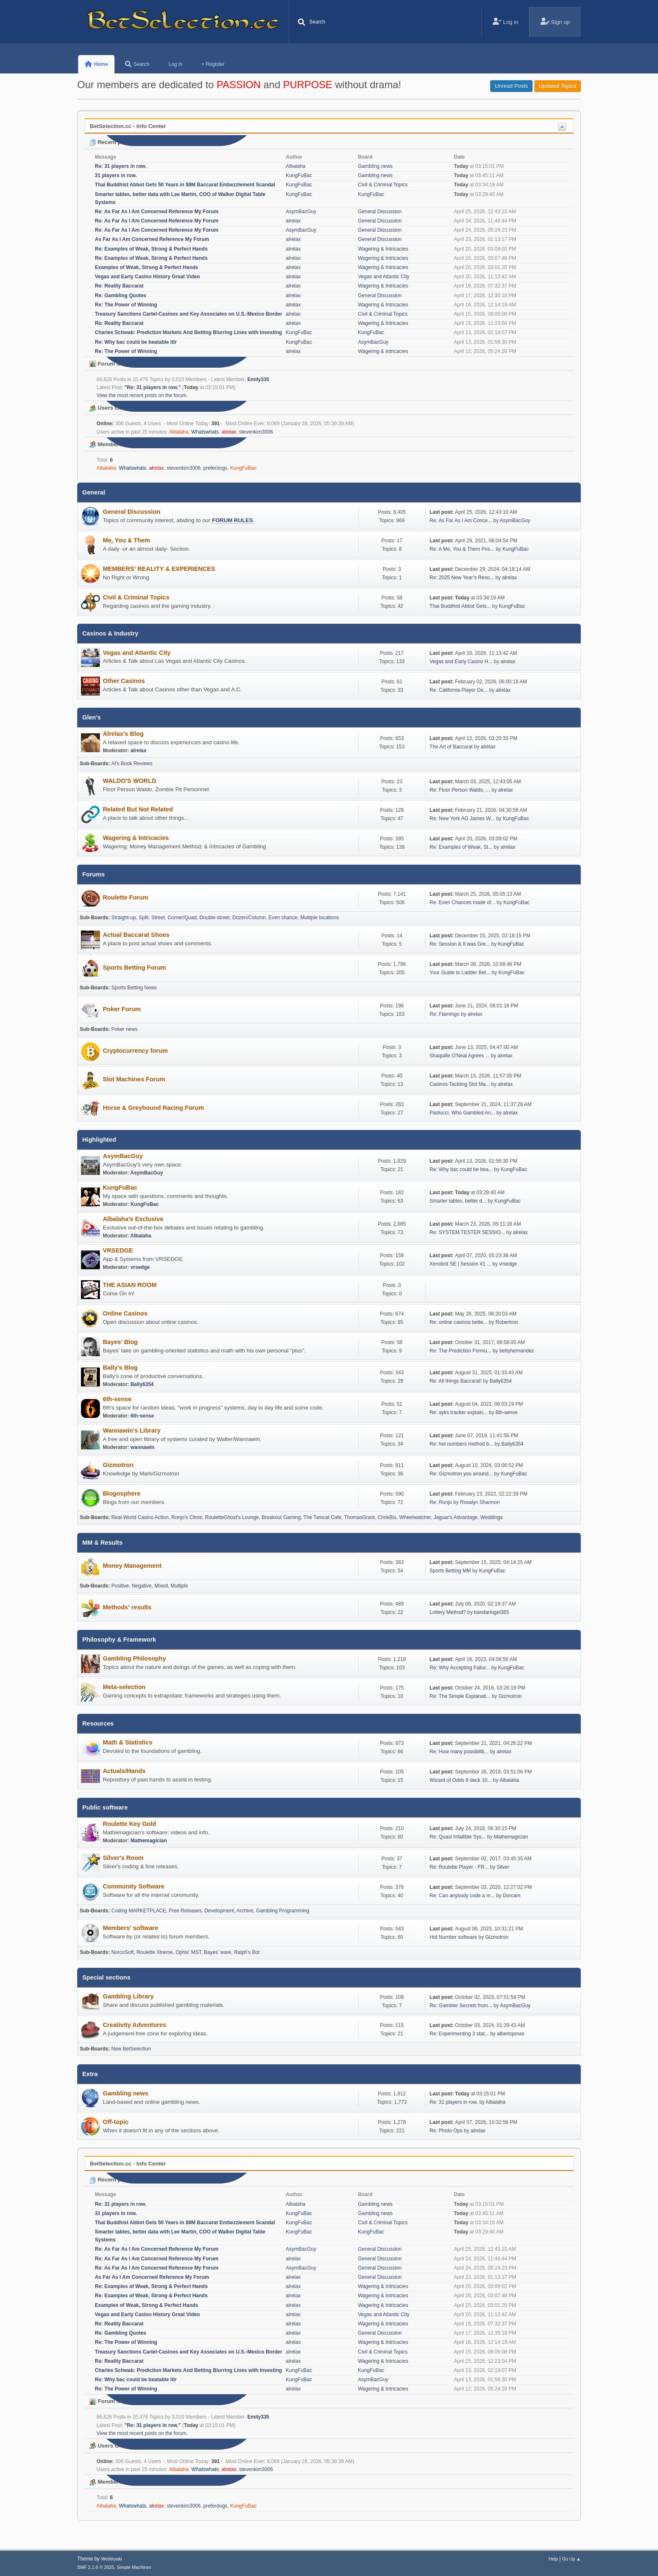  Describe the element at coordinates (459, 690) in the screenshot. I see `Re: California Player De...` at that location.